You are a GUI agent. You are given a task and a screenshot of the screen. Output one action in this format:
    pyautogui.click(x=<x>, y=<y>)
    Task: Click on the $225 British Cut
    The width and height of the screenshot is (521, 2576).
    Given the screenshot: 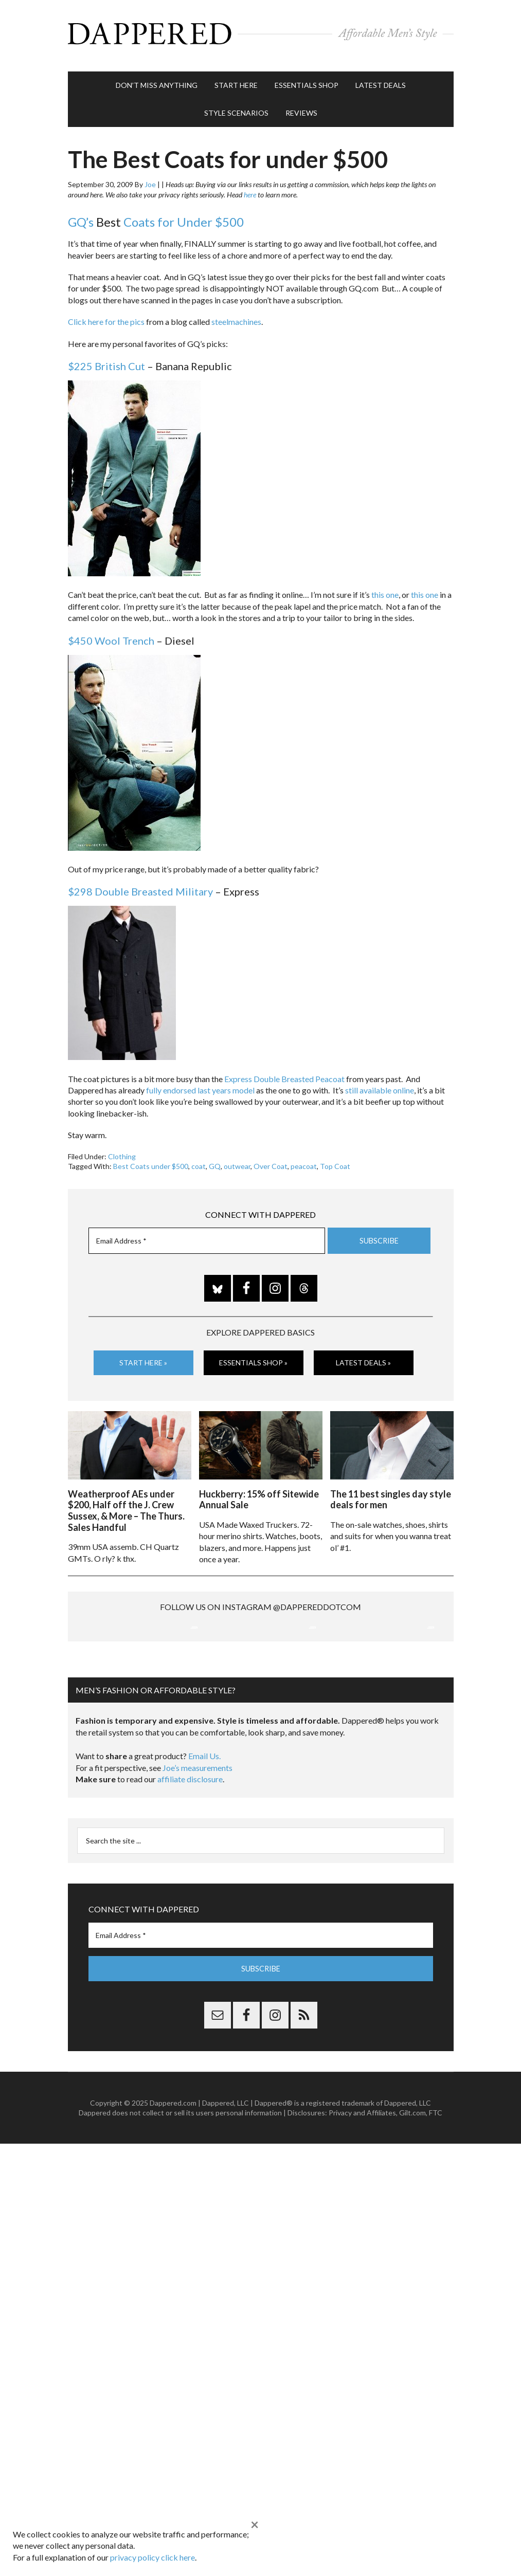 What is the action you would take?
    pyautogui.click(x=106, y=361)
    